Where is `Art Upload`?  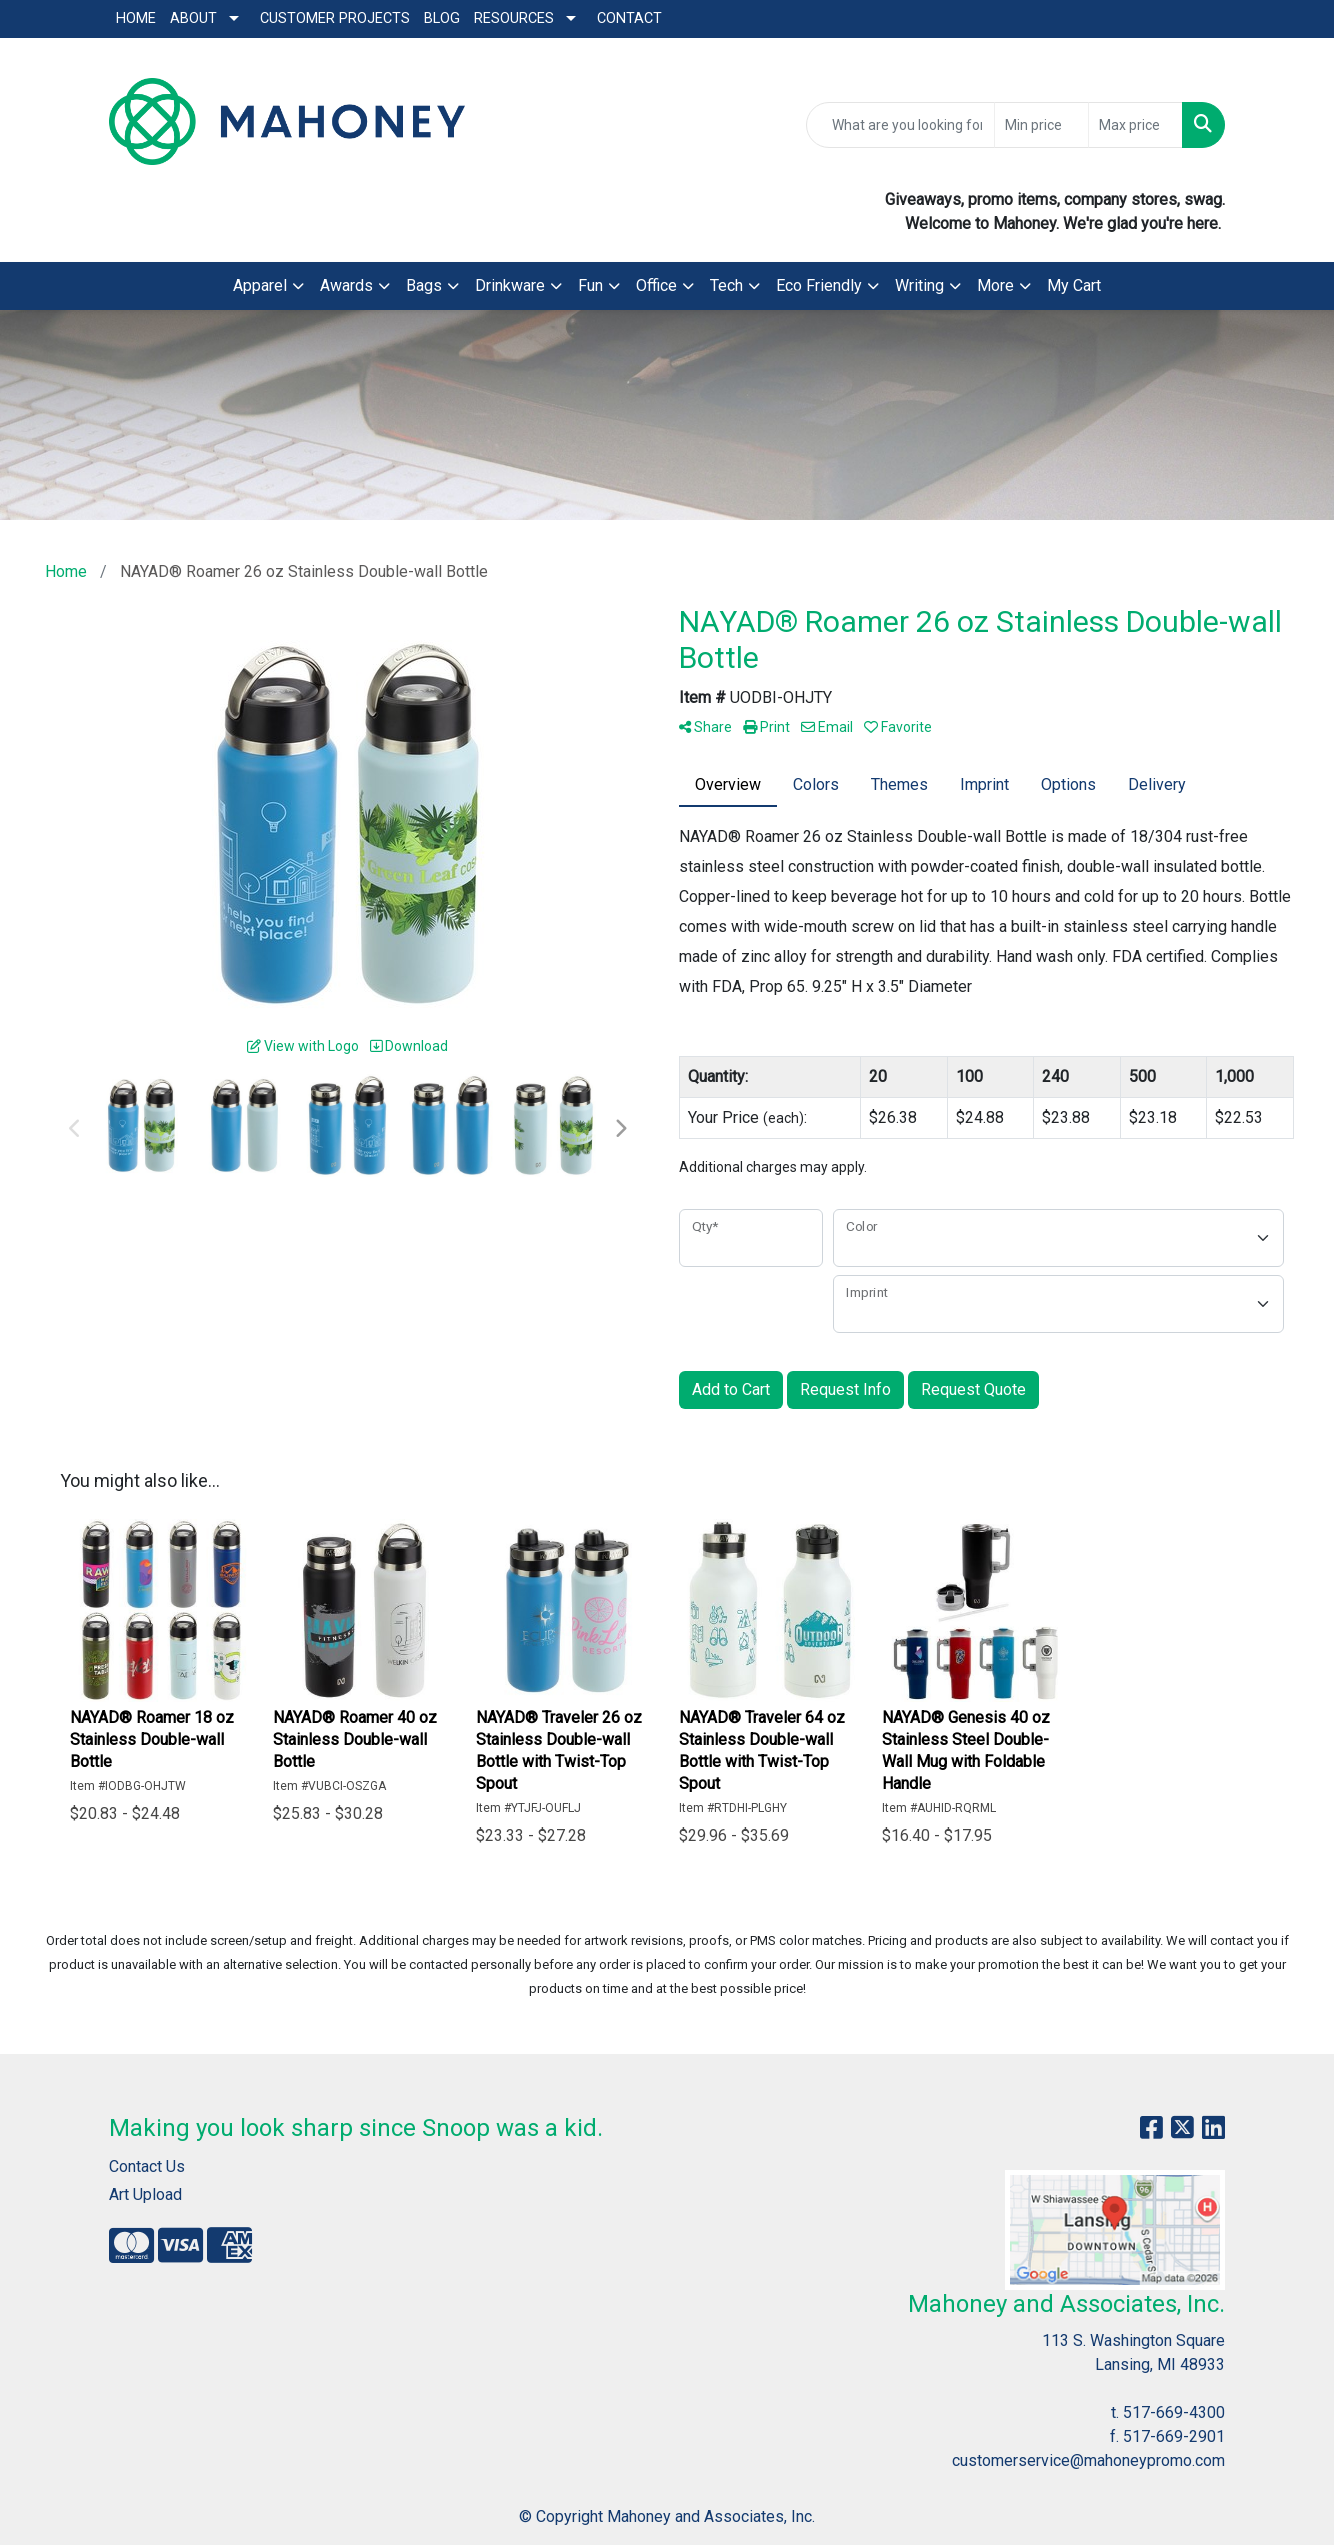 Art Upload is located at coordinates (145, 2194).